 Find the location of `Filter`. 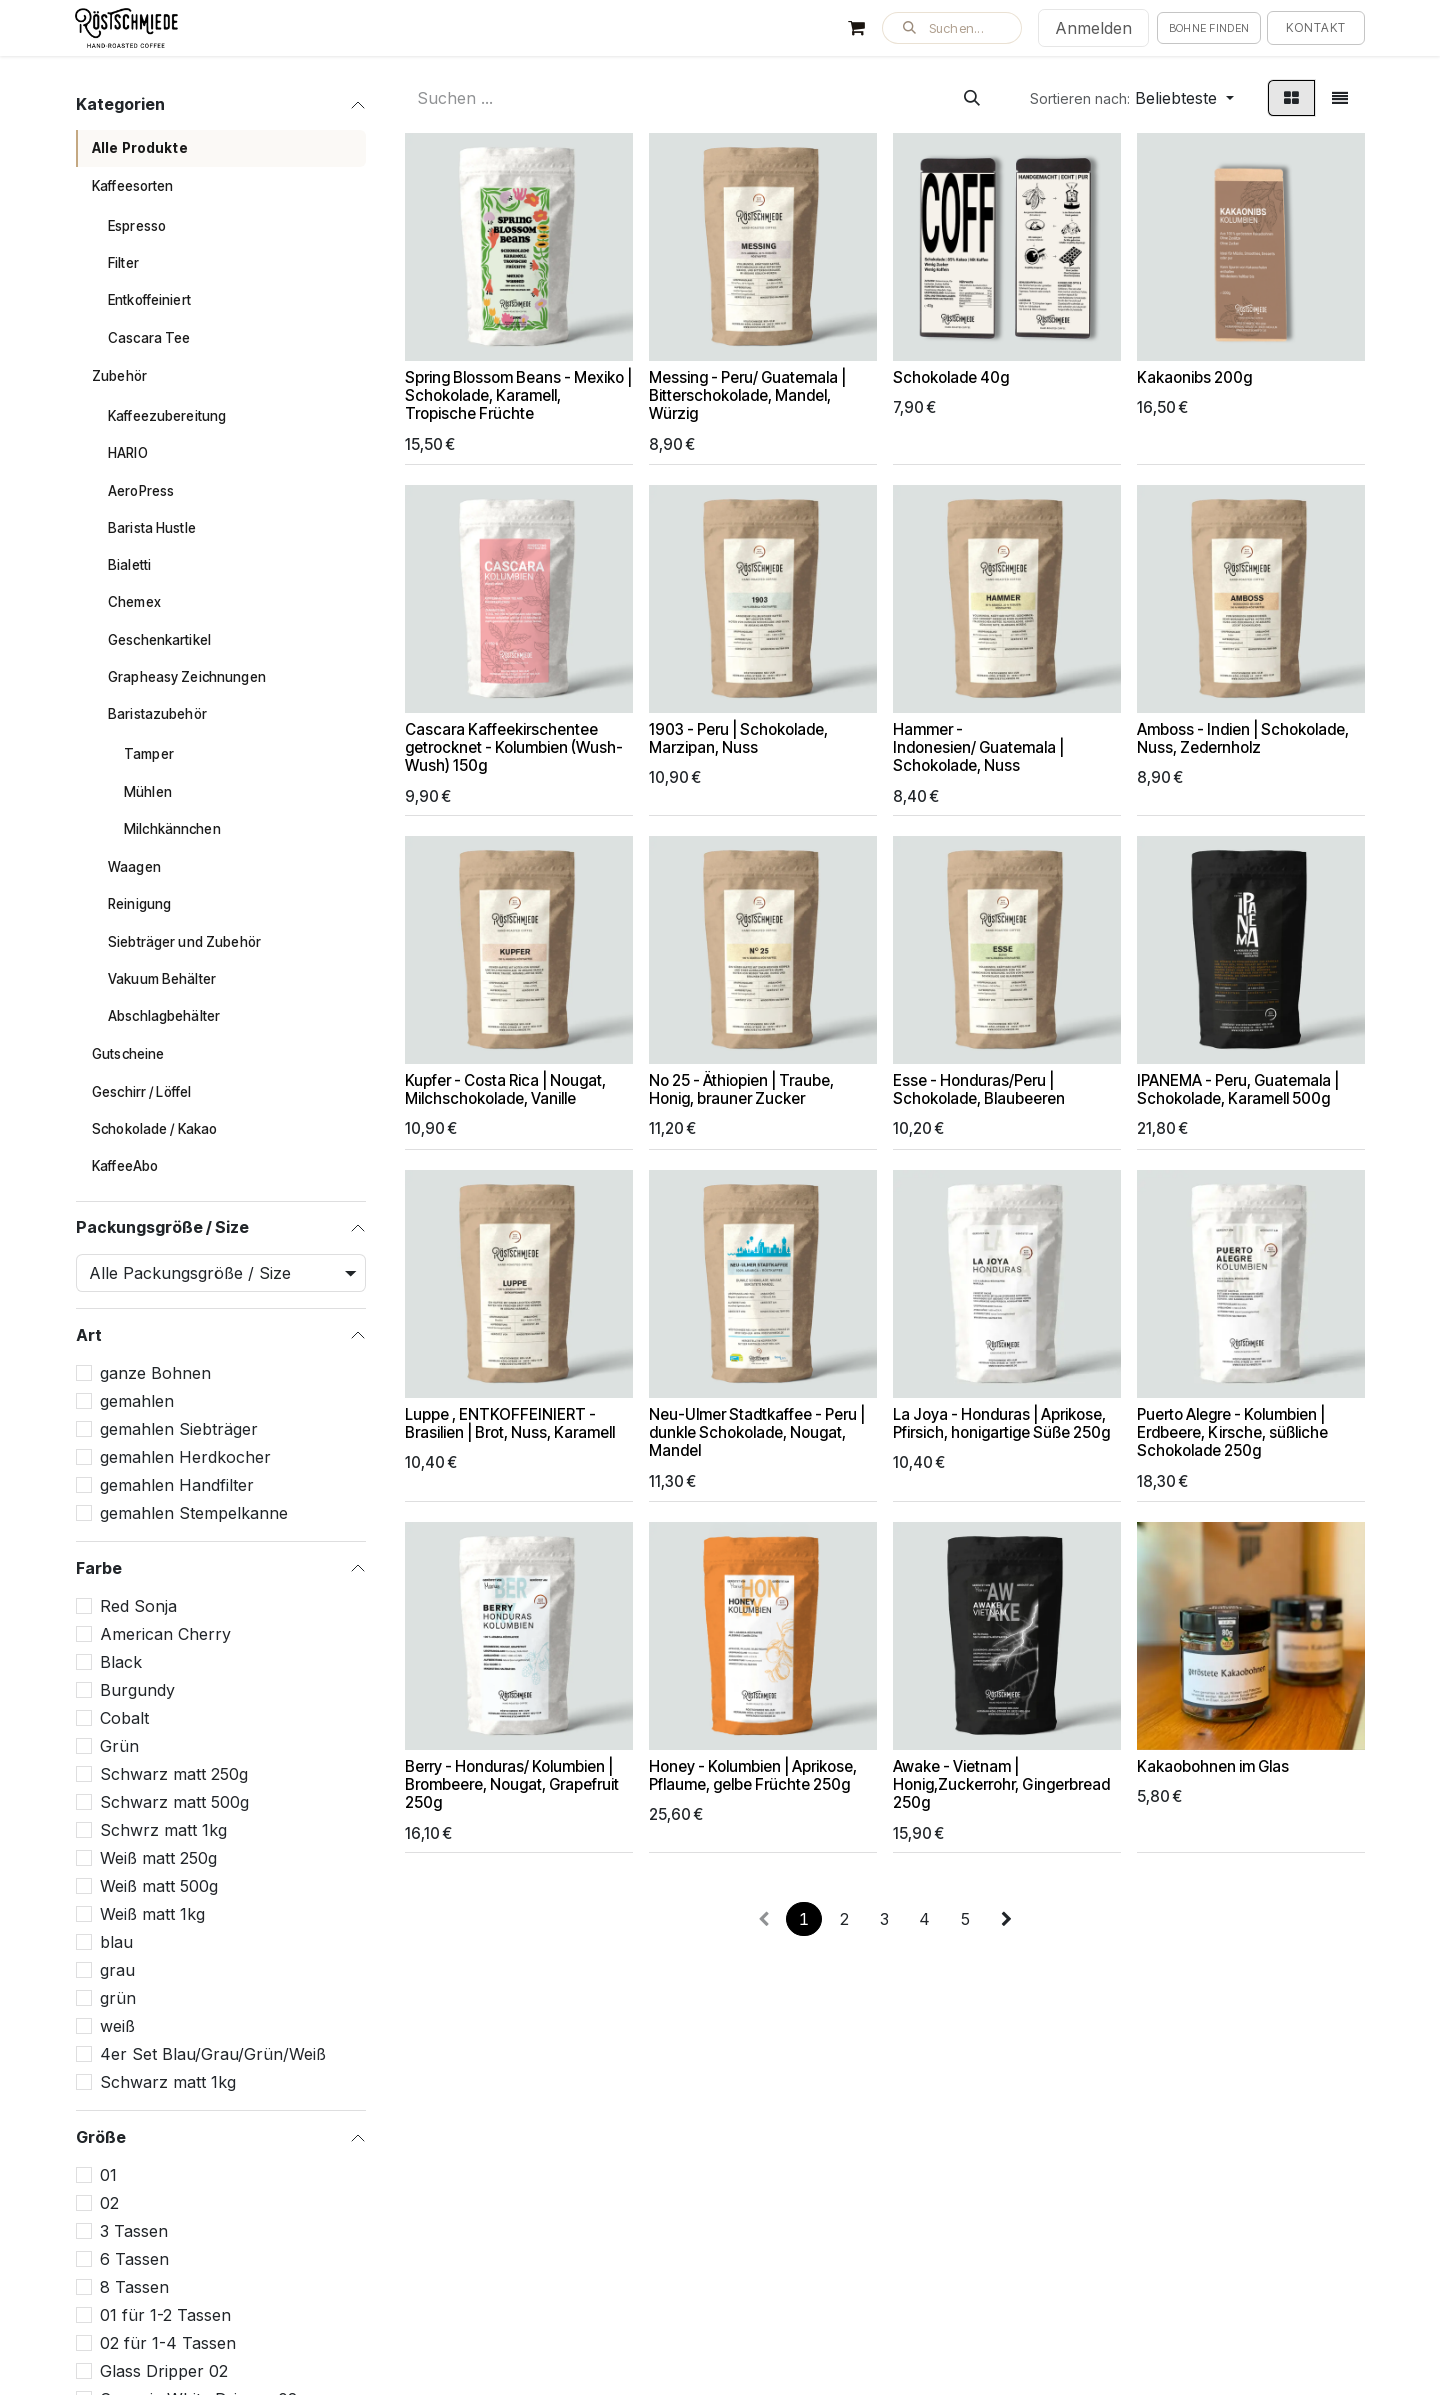

Filter is located at coordinates (123, 263).